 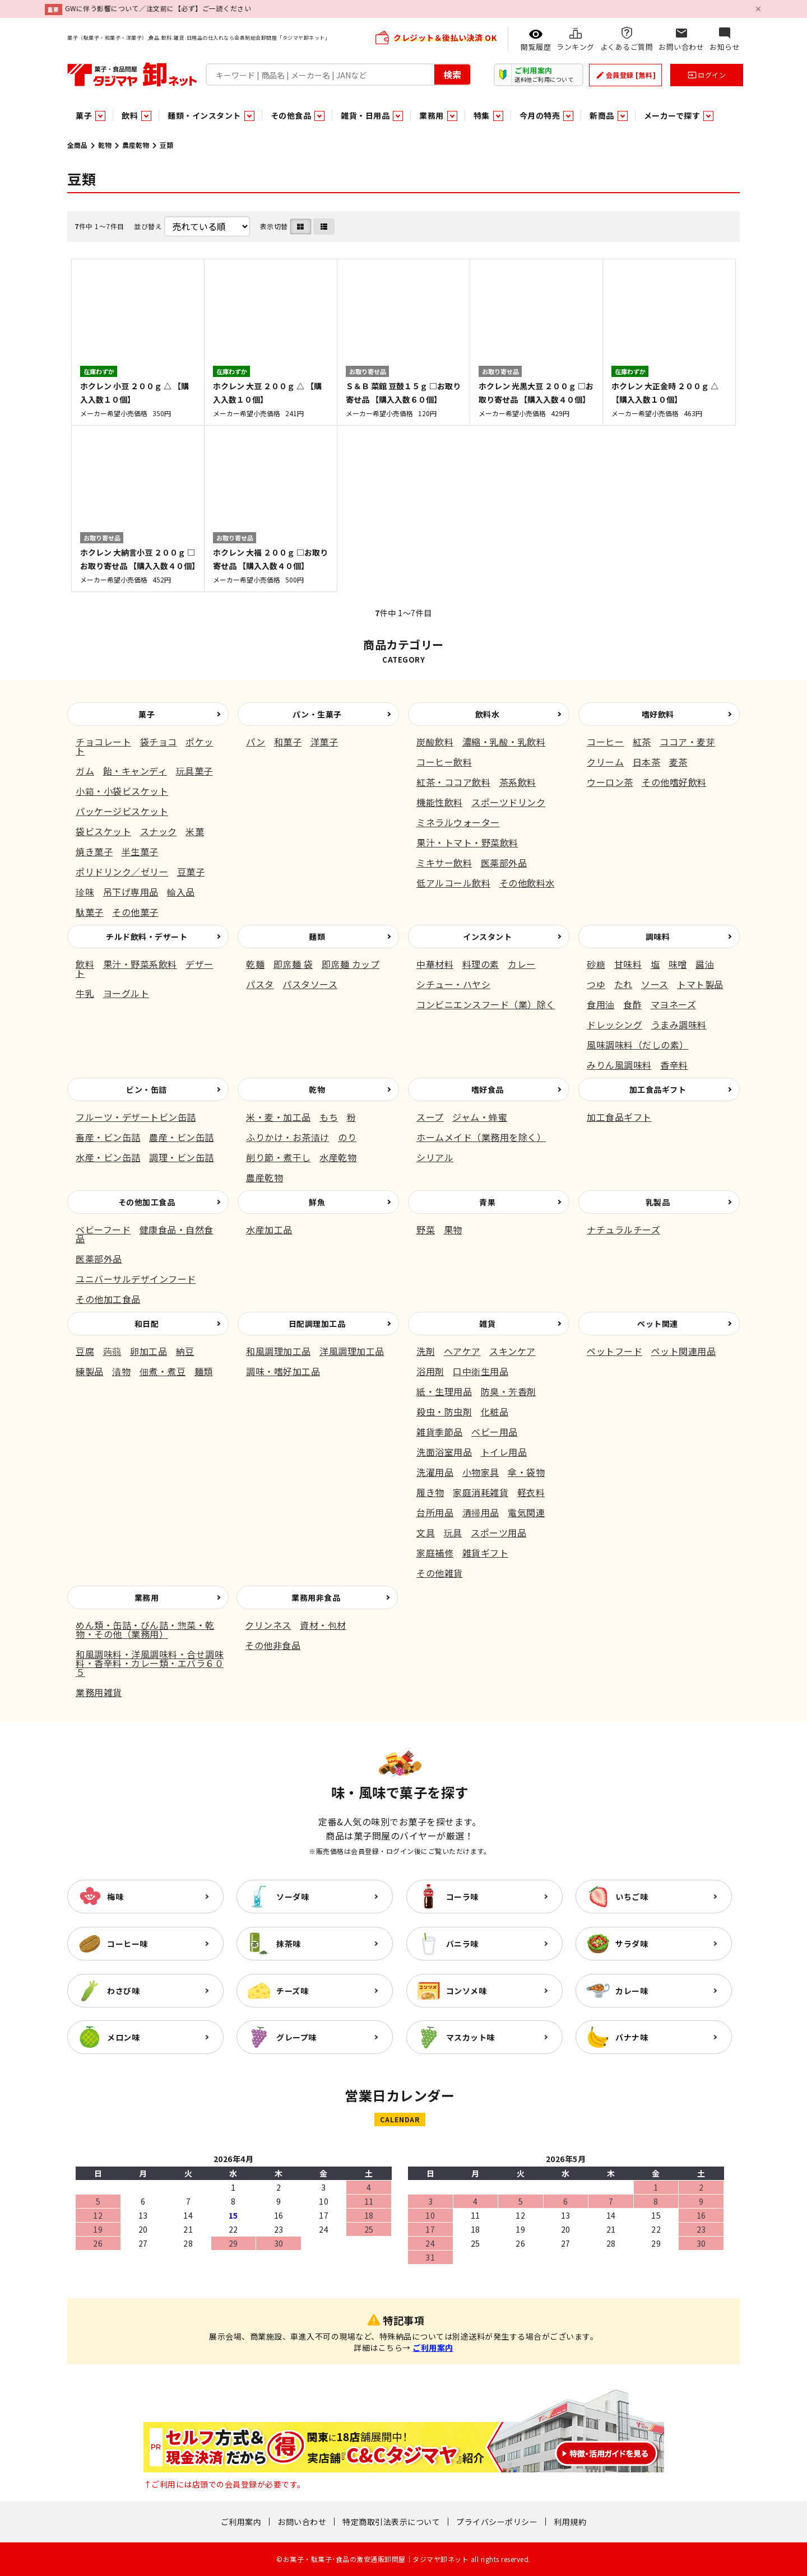 I want to click on ココア・麦芽, so click(x=687, y=741).